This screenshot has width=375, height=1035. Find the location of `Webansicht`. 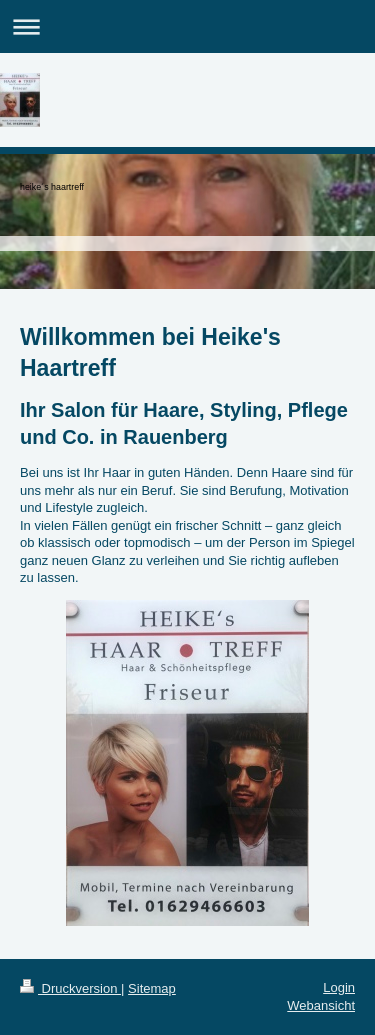

Webansicht is located at coordinates (321, 1005).